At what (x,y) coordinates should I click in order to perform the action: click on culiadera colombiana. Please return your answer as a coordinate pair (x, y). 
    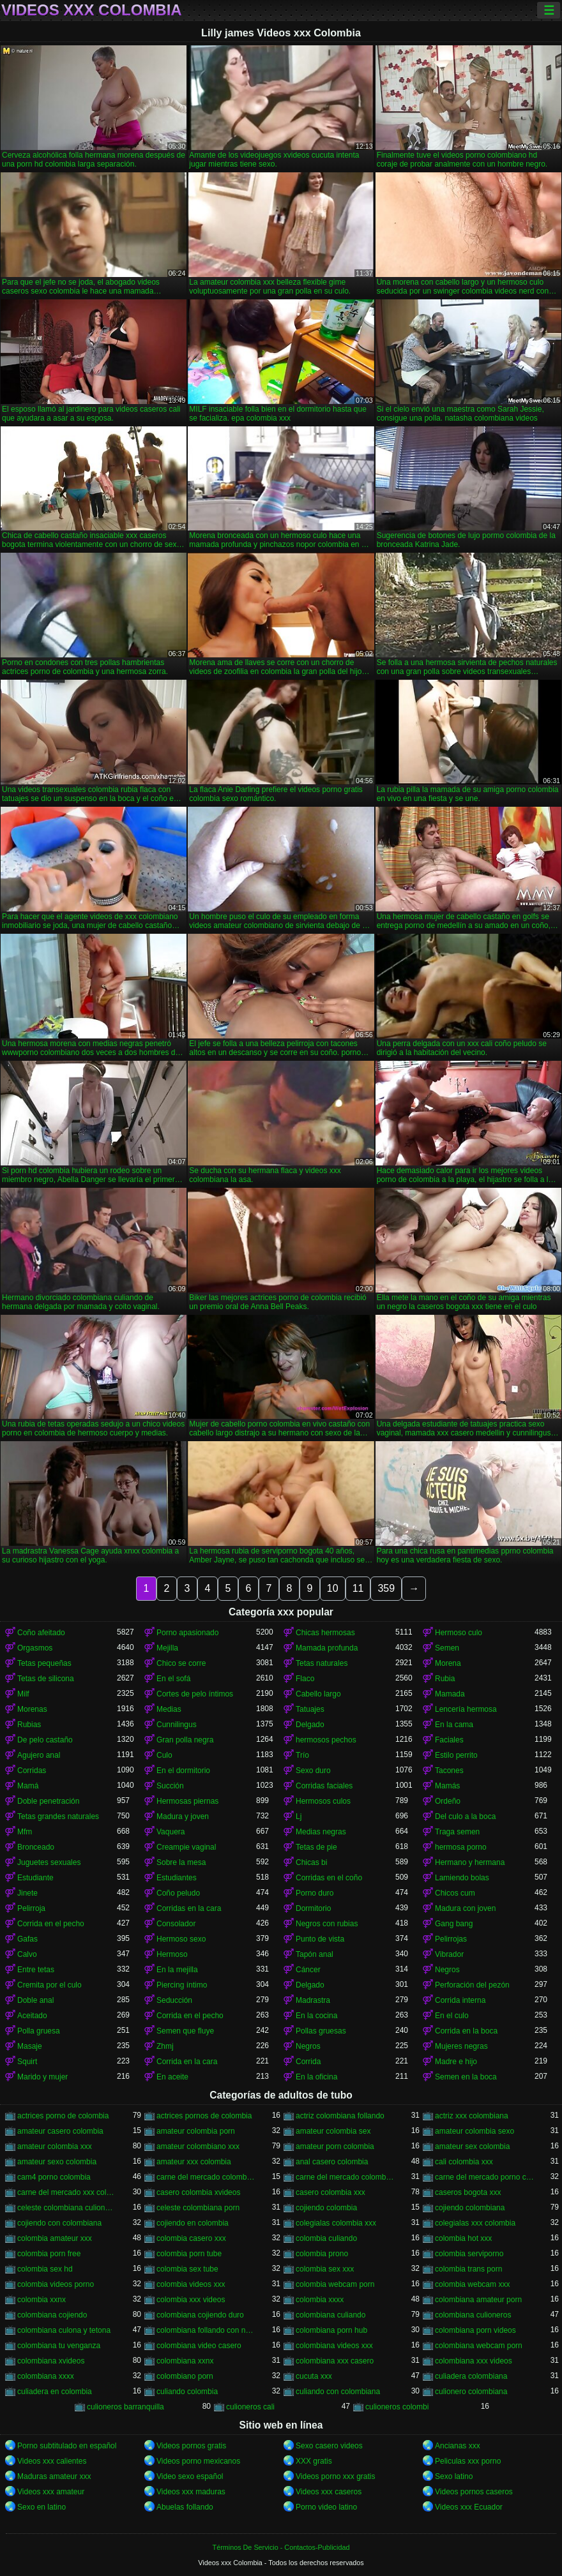
    Looking at the image, I should click on (471, 2376).